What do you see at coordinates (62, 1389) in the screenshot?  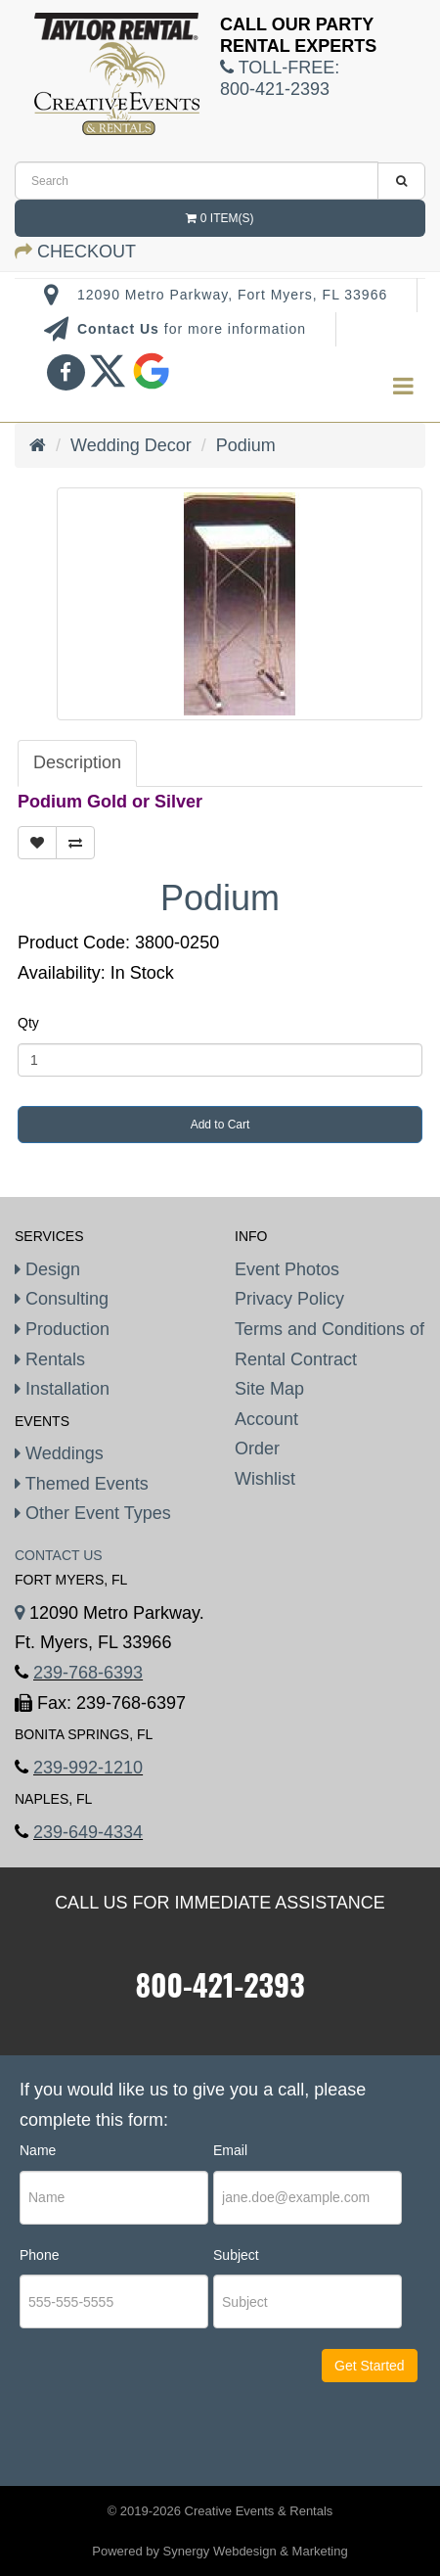 I see `Installation` at bounding box center [62, 1389].